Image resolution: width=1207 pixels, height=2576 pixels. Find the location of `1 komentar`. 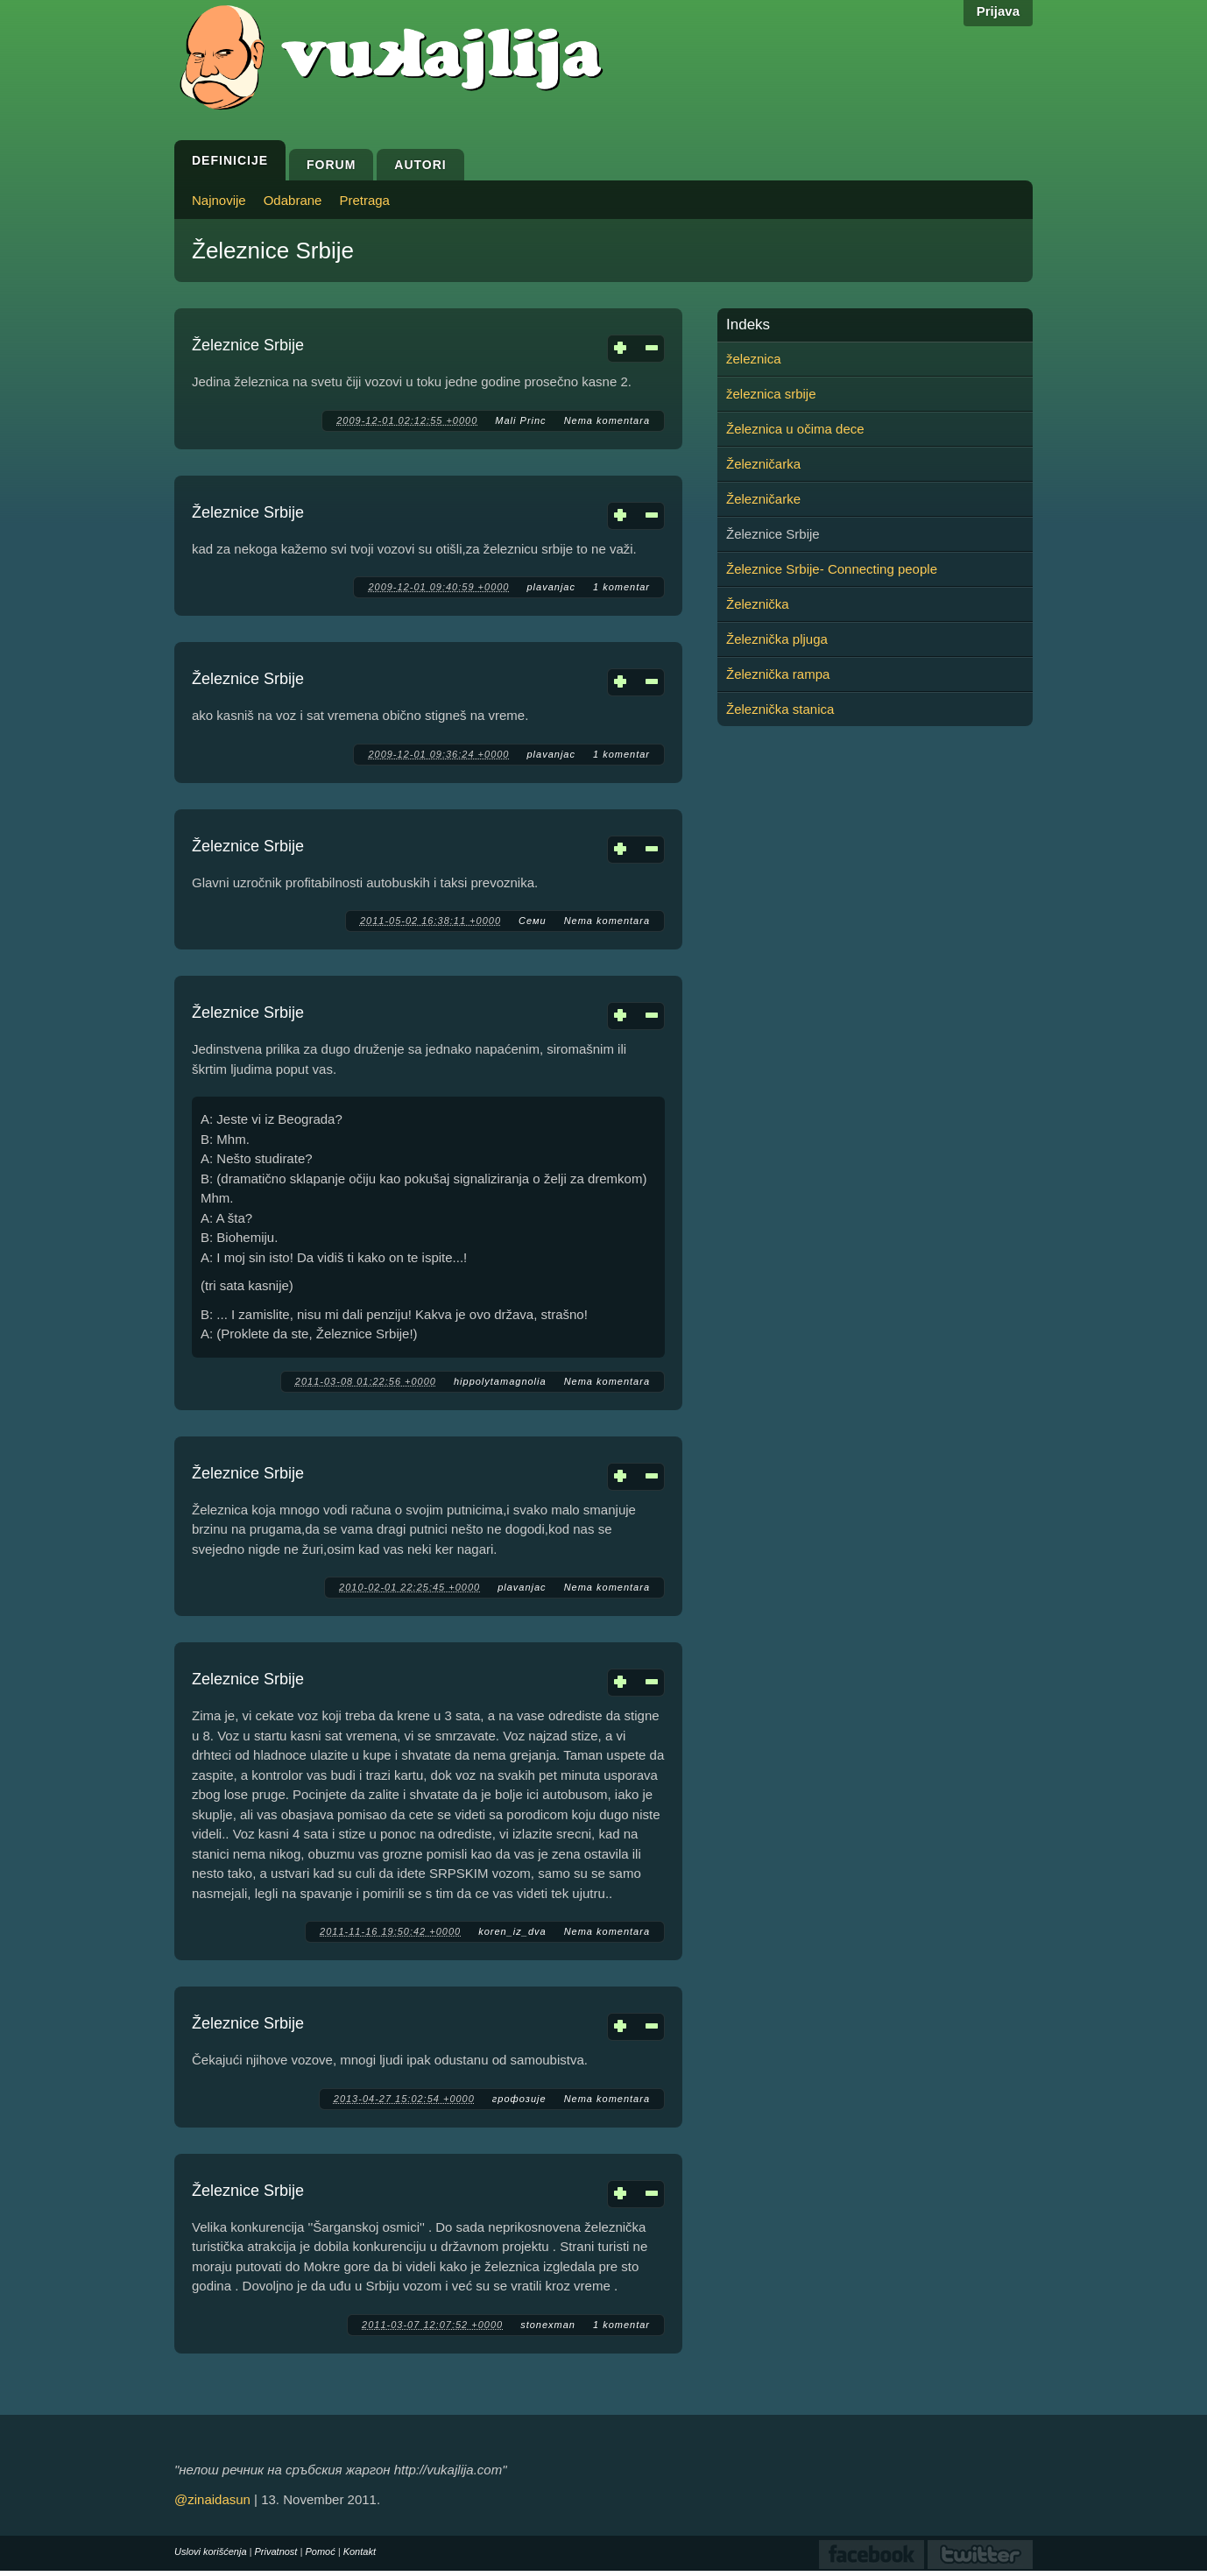

1 komentar is located at coordinates (621, 587).